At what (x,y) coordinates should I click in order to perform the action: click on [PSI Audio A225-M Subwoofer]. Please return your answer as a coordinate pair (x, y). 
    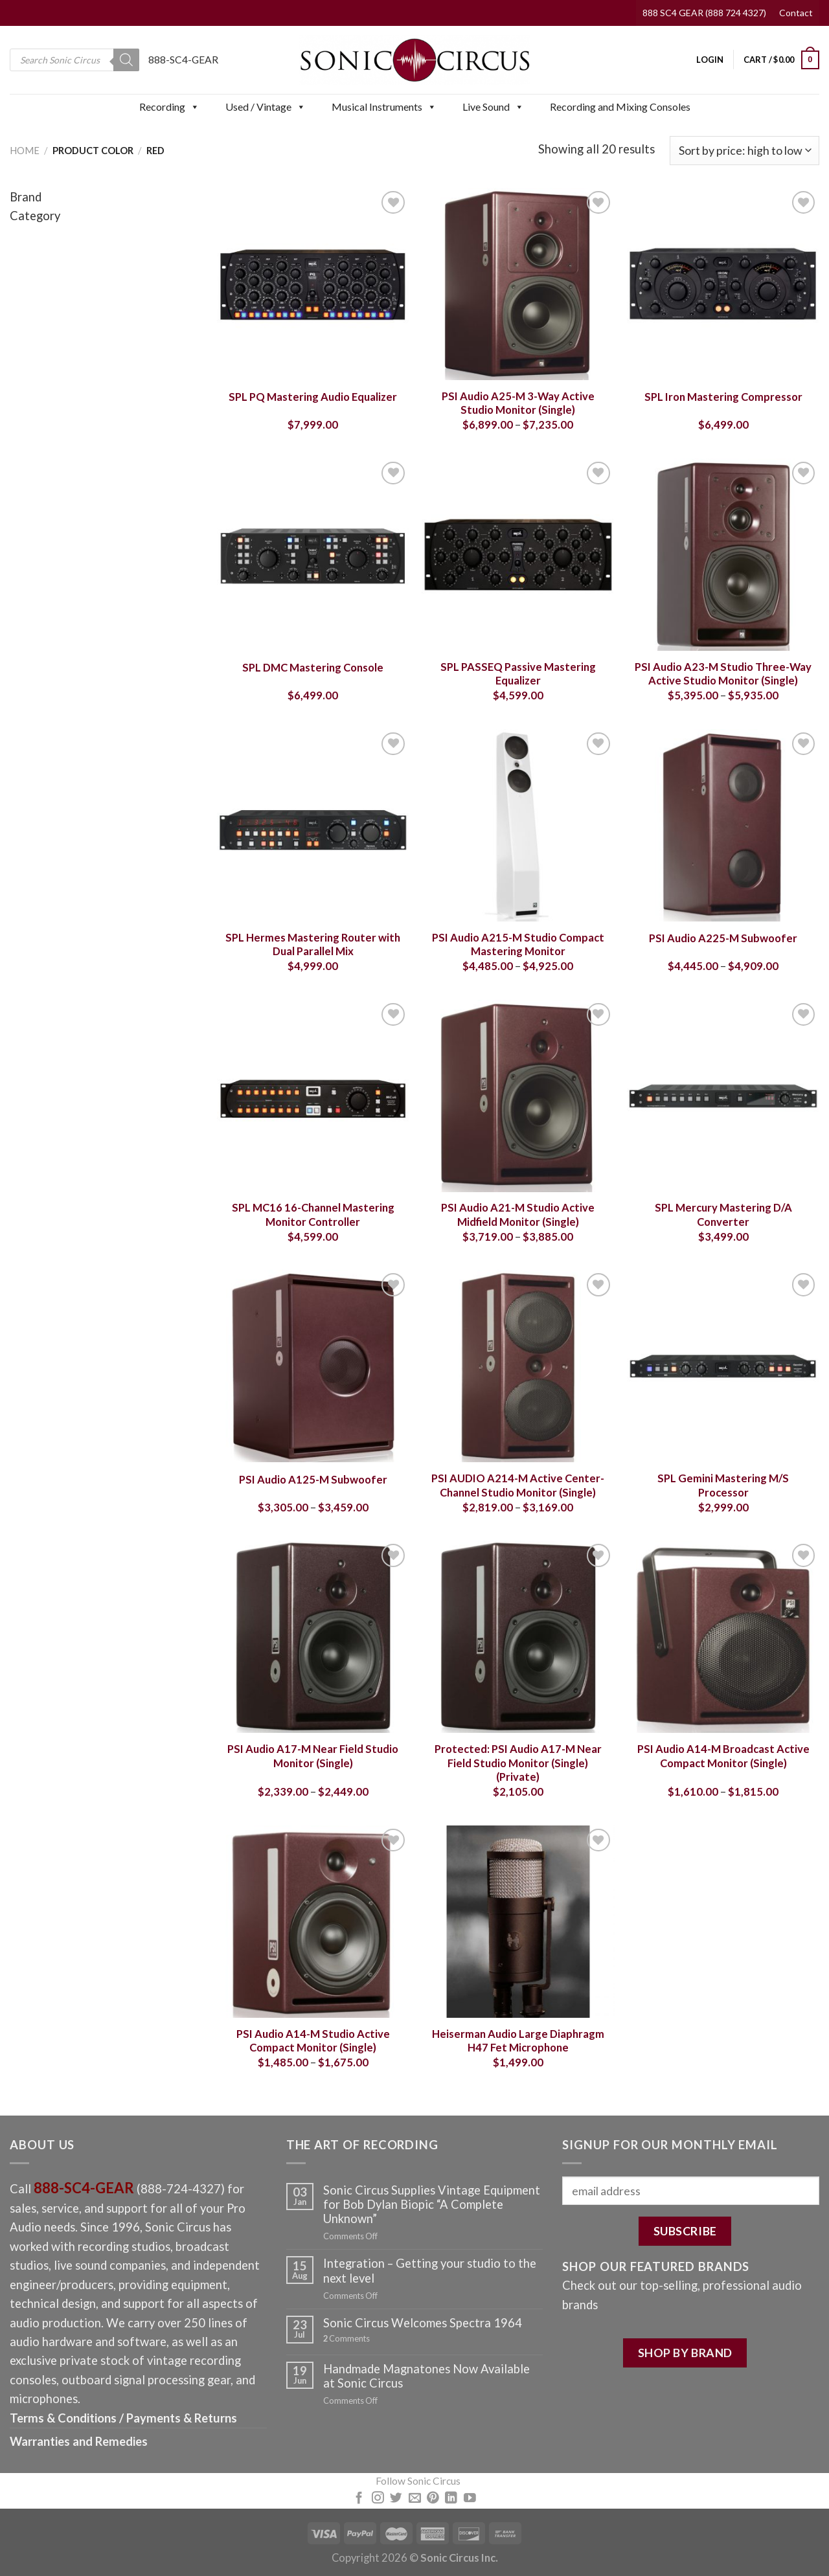
    Looking at the image, I should click on (723, 825).